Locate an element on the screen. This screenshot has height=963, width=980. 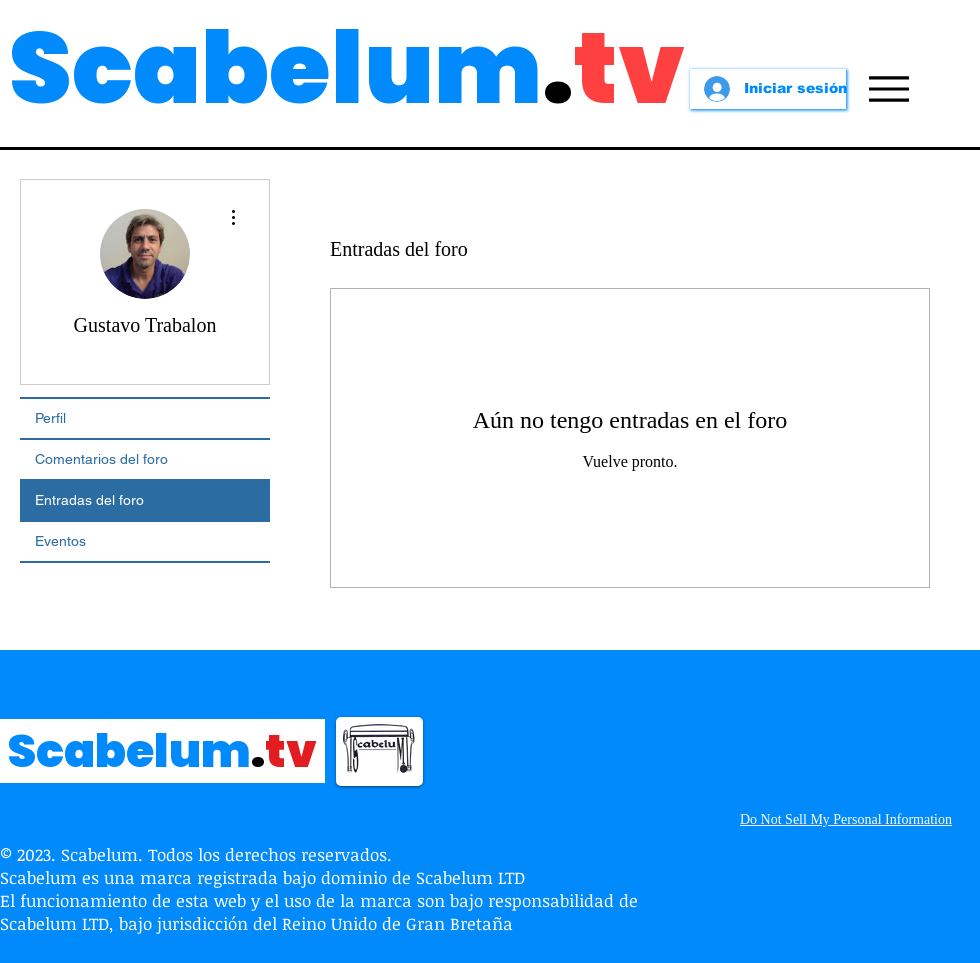
Eventos is located at coordinates (60, 541).